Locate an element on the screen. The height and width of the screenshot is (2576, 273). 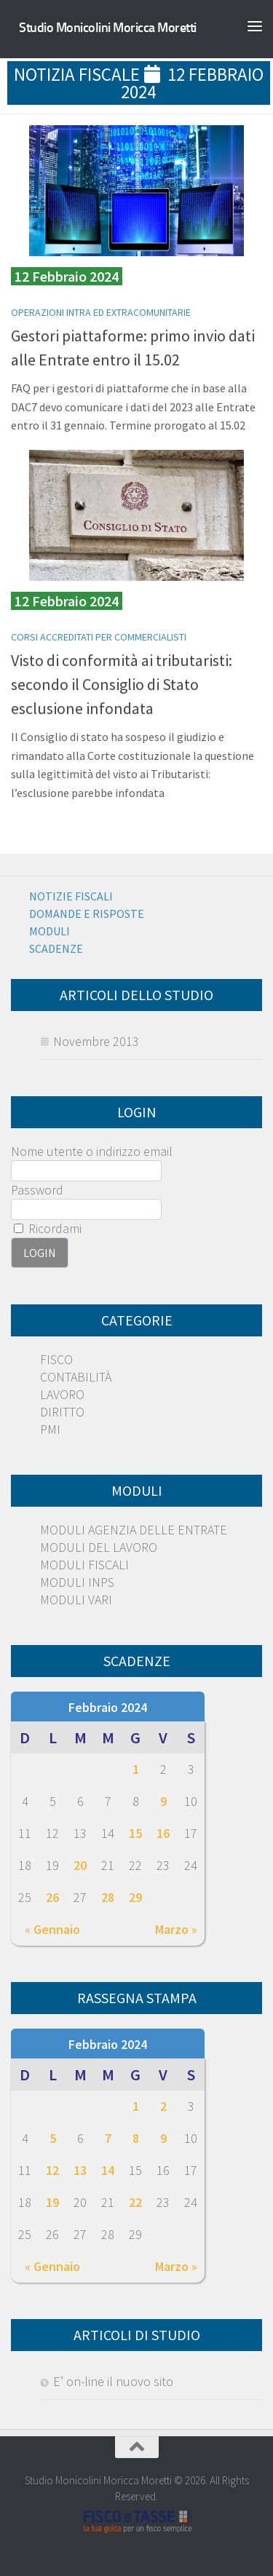
Visto di conformità ai tributaristi: secondo il Consiglio di Stato esclusione infondata is located at coordinates (121, 684).